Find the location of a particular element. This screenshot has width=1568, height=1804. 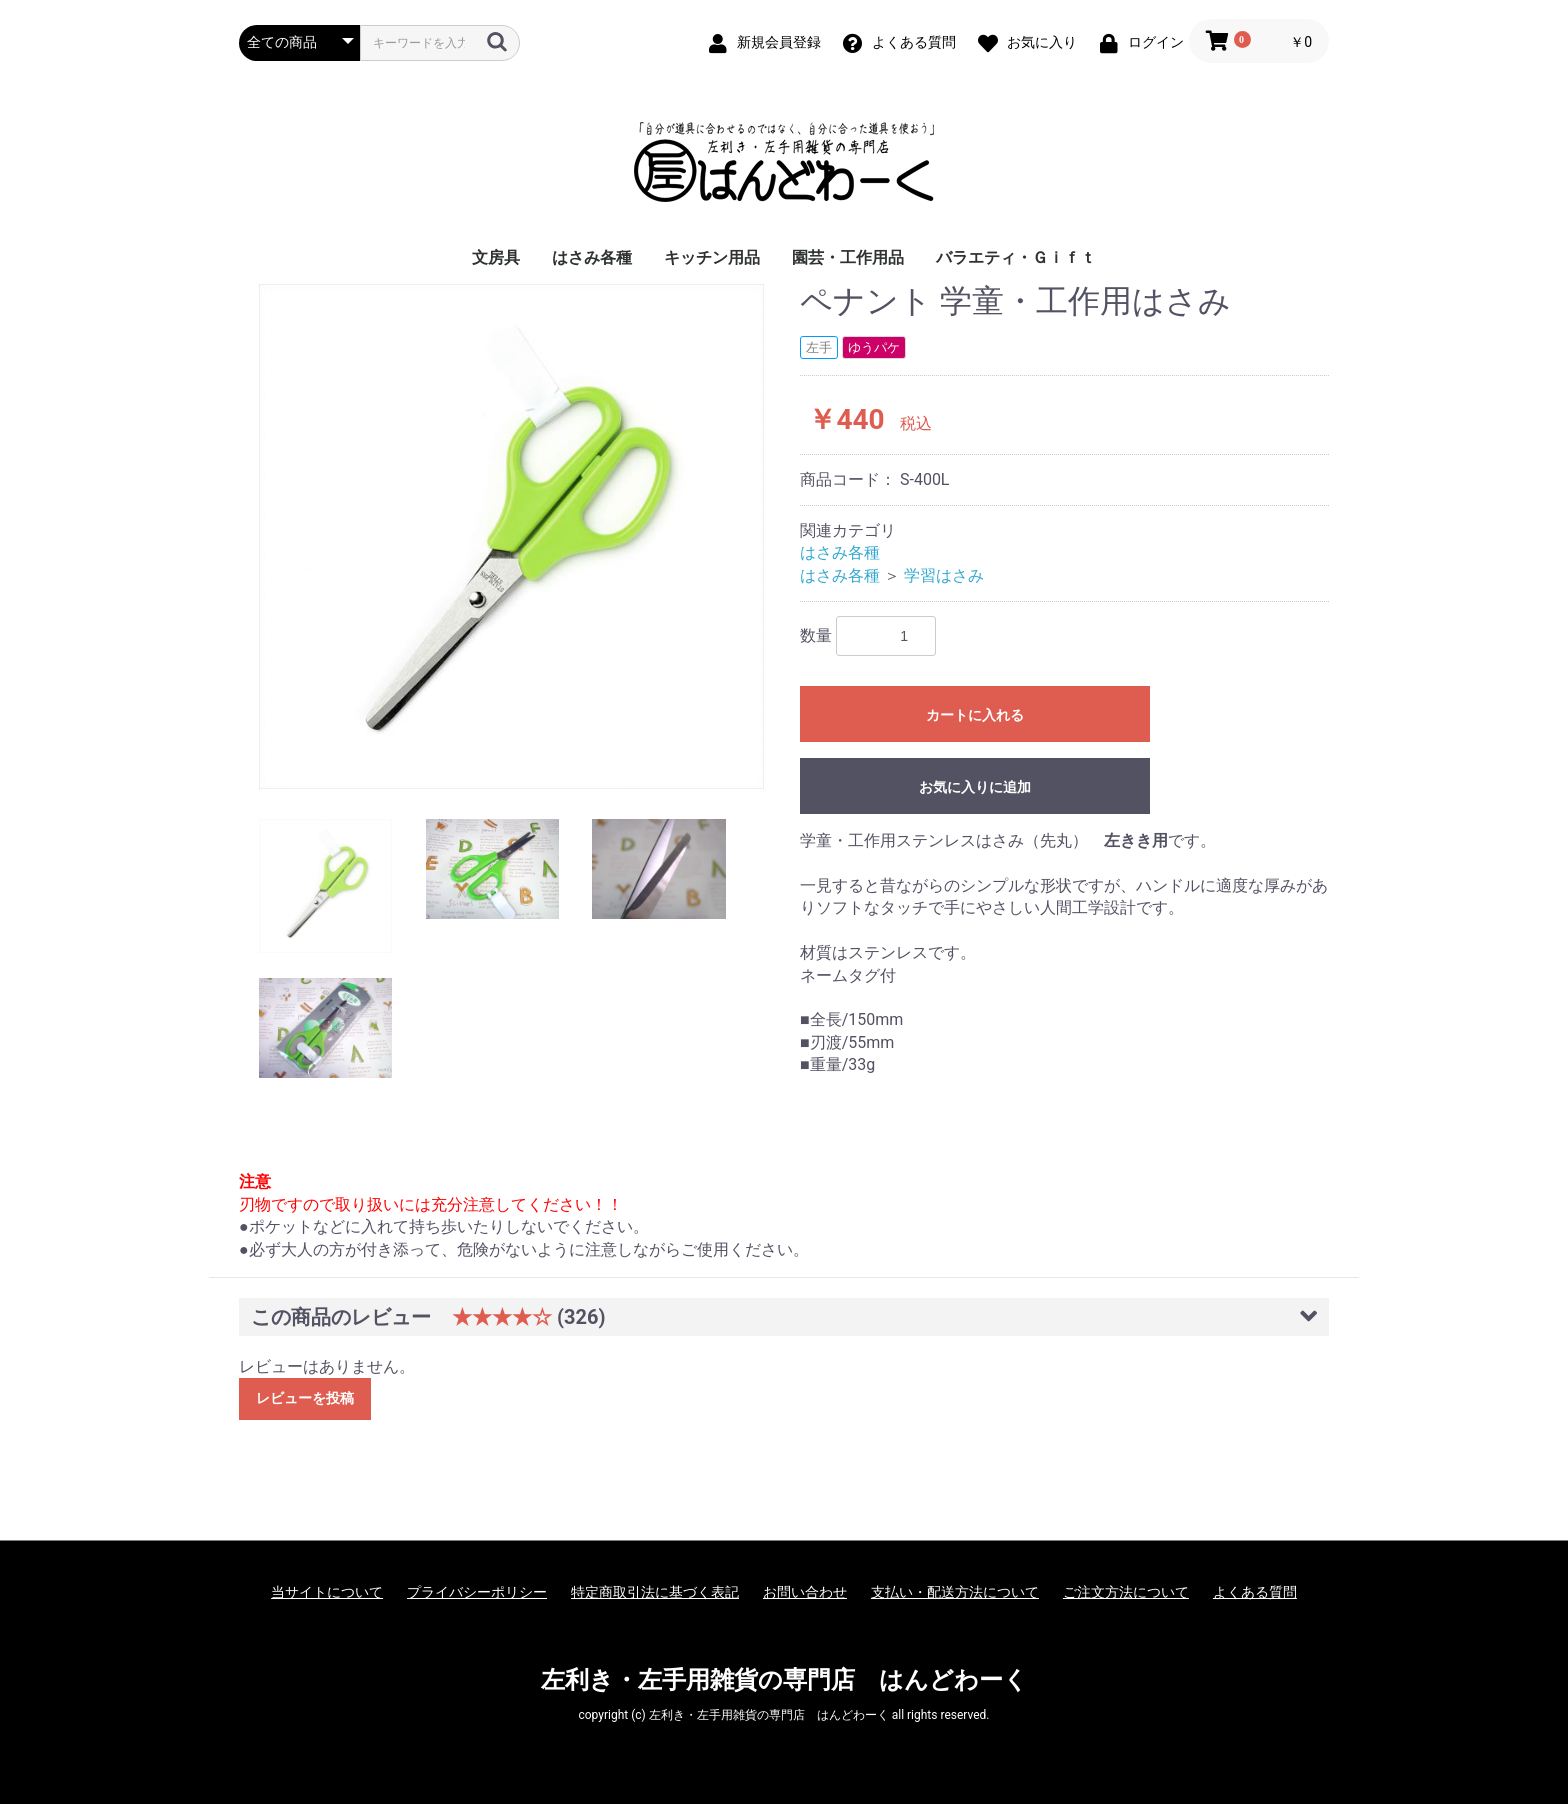

カートに入れる is located at coordinates (975, 715).